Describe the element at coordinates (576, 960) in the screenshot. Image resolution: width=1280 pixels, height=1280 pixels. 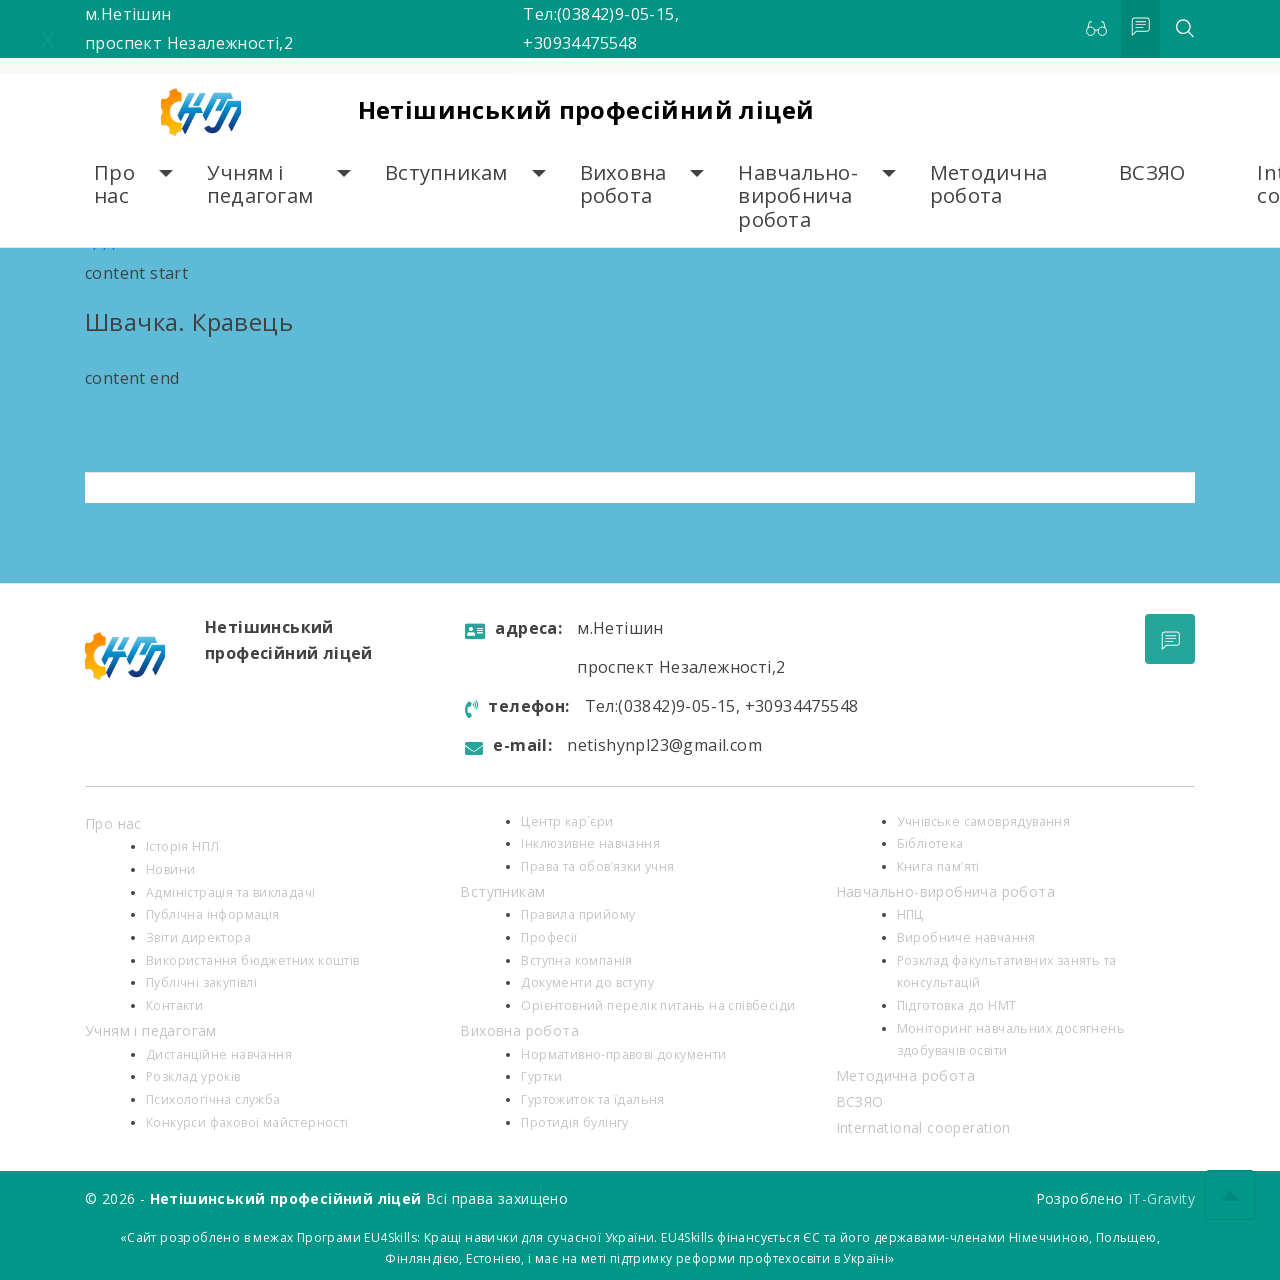
I see `Вступна компанія` at that location.